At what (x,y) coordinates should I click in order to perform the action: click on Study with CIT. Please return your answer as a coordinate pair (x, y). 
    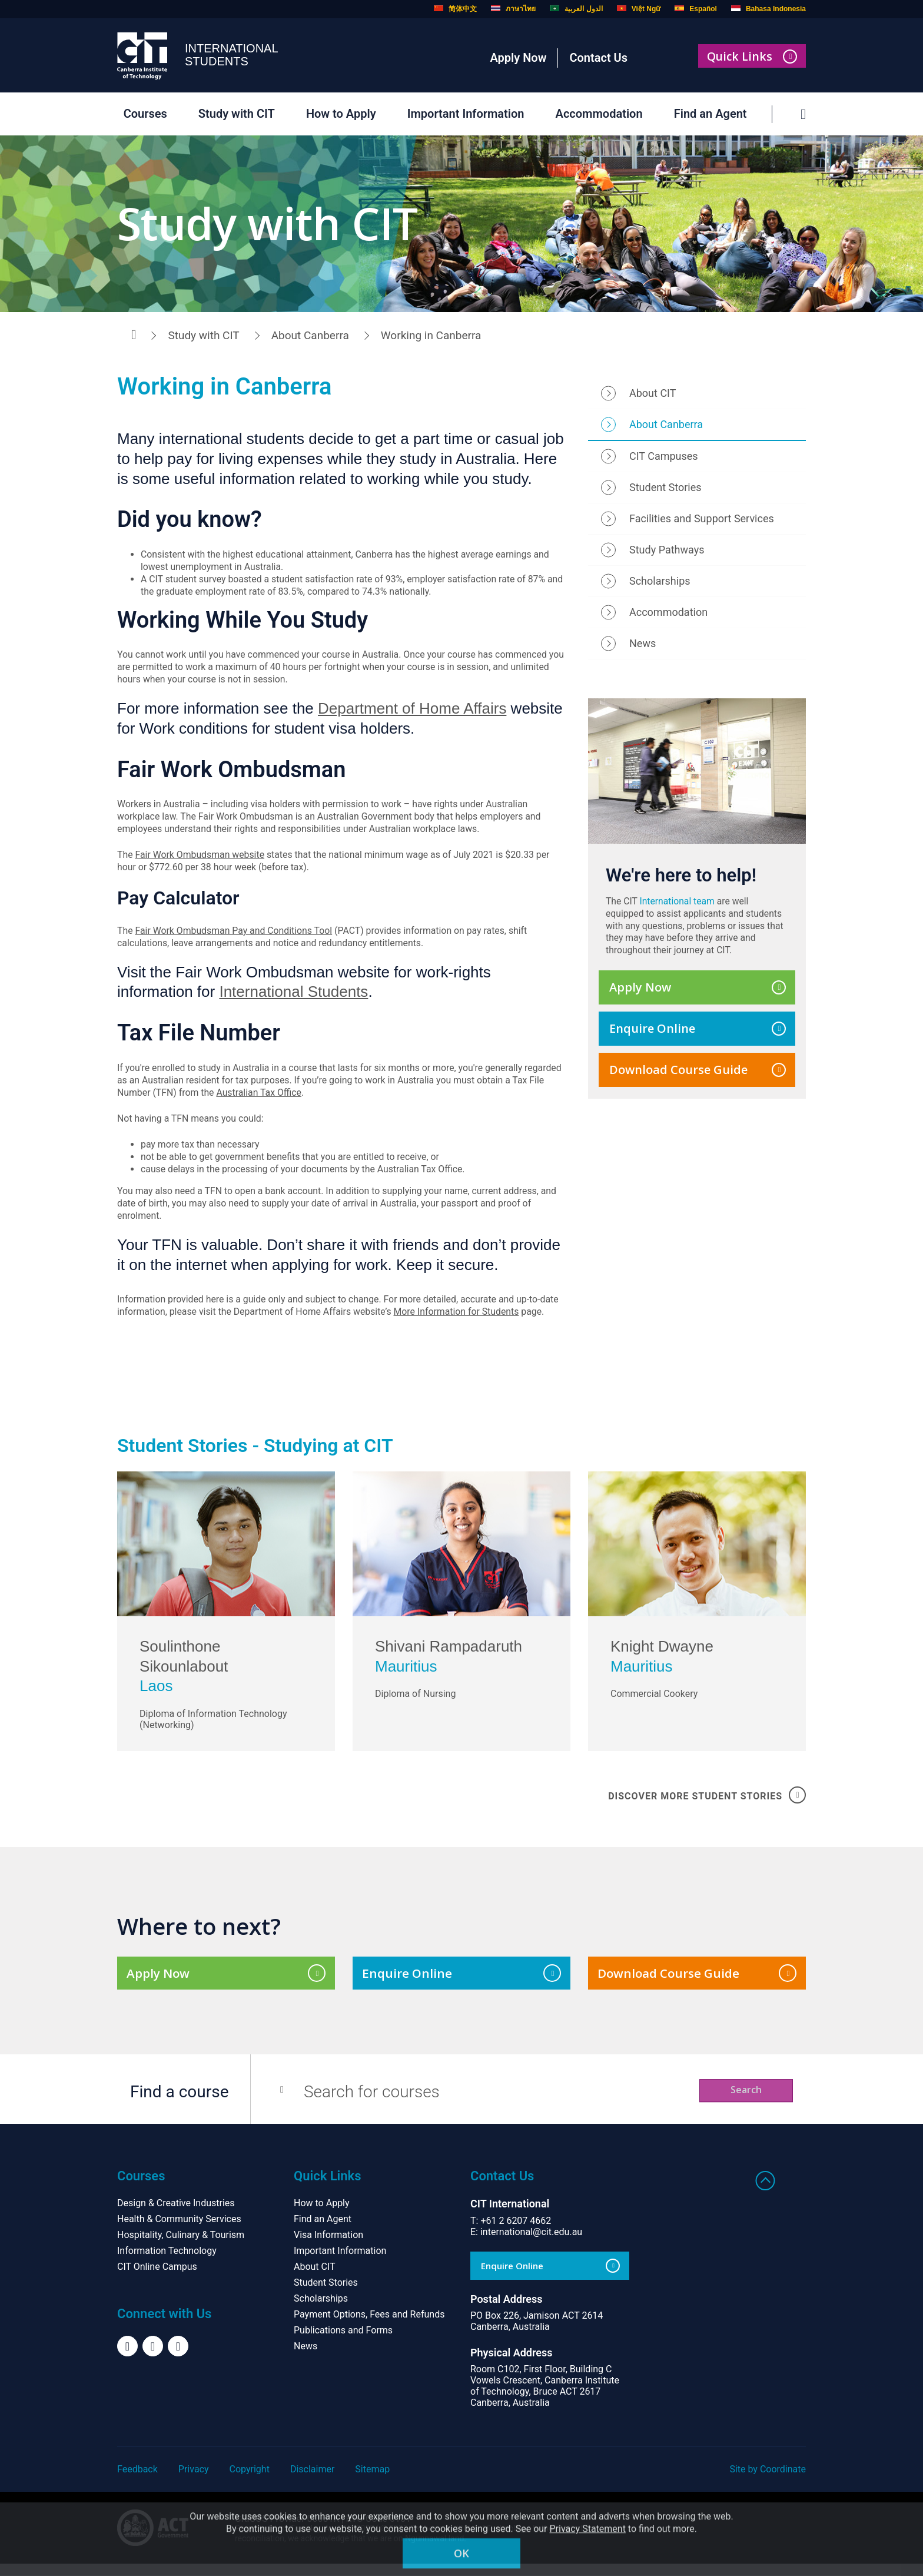
    Looking at the image, I should click on (233, 114).